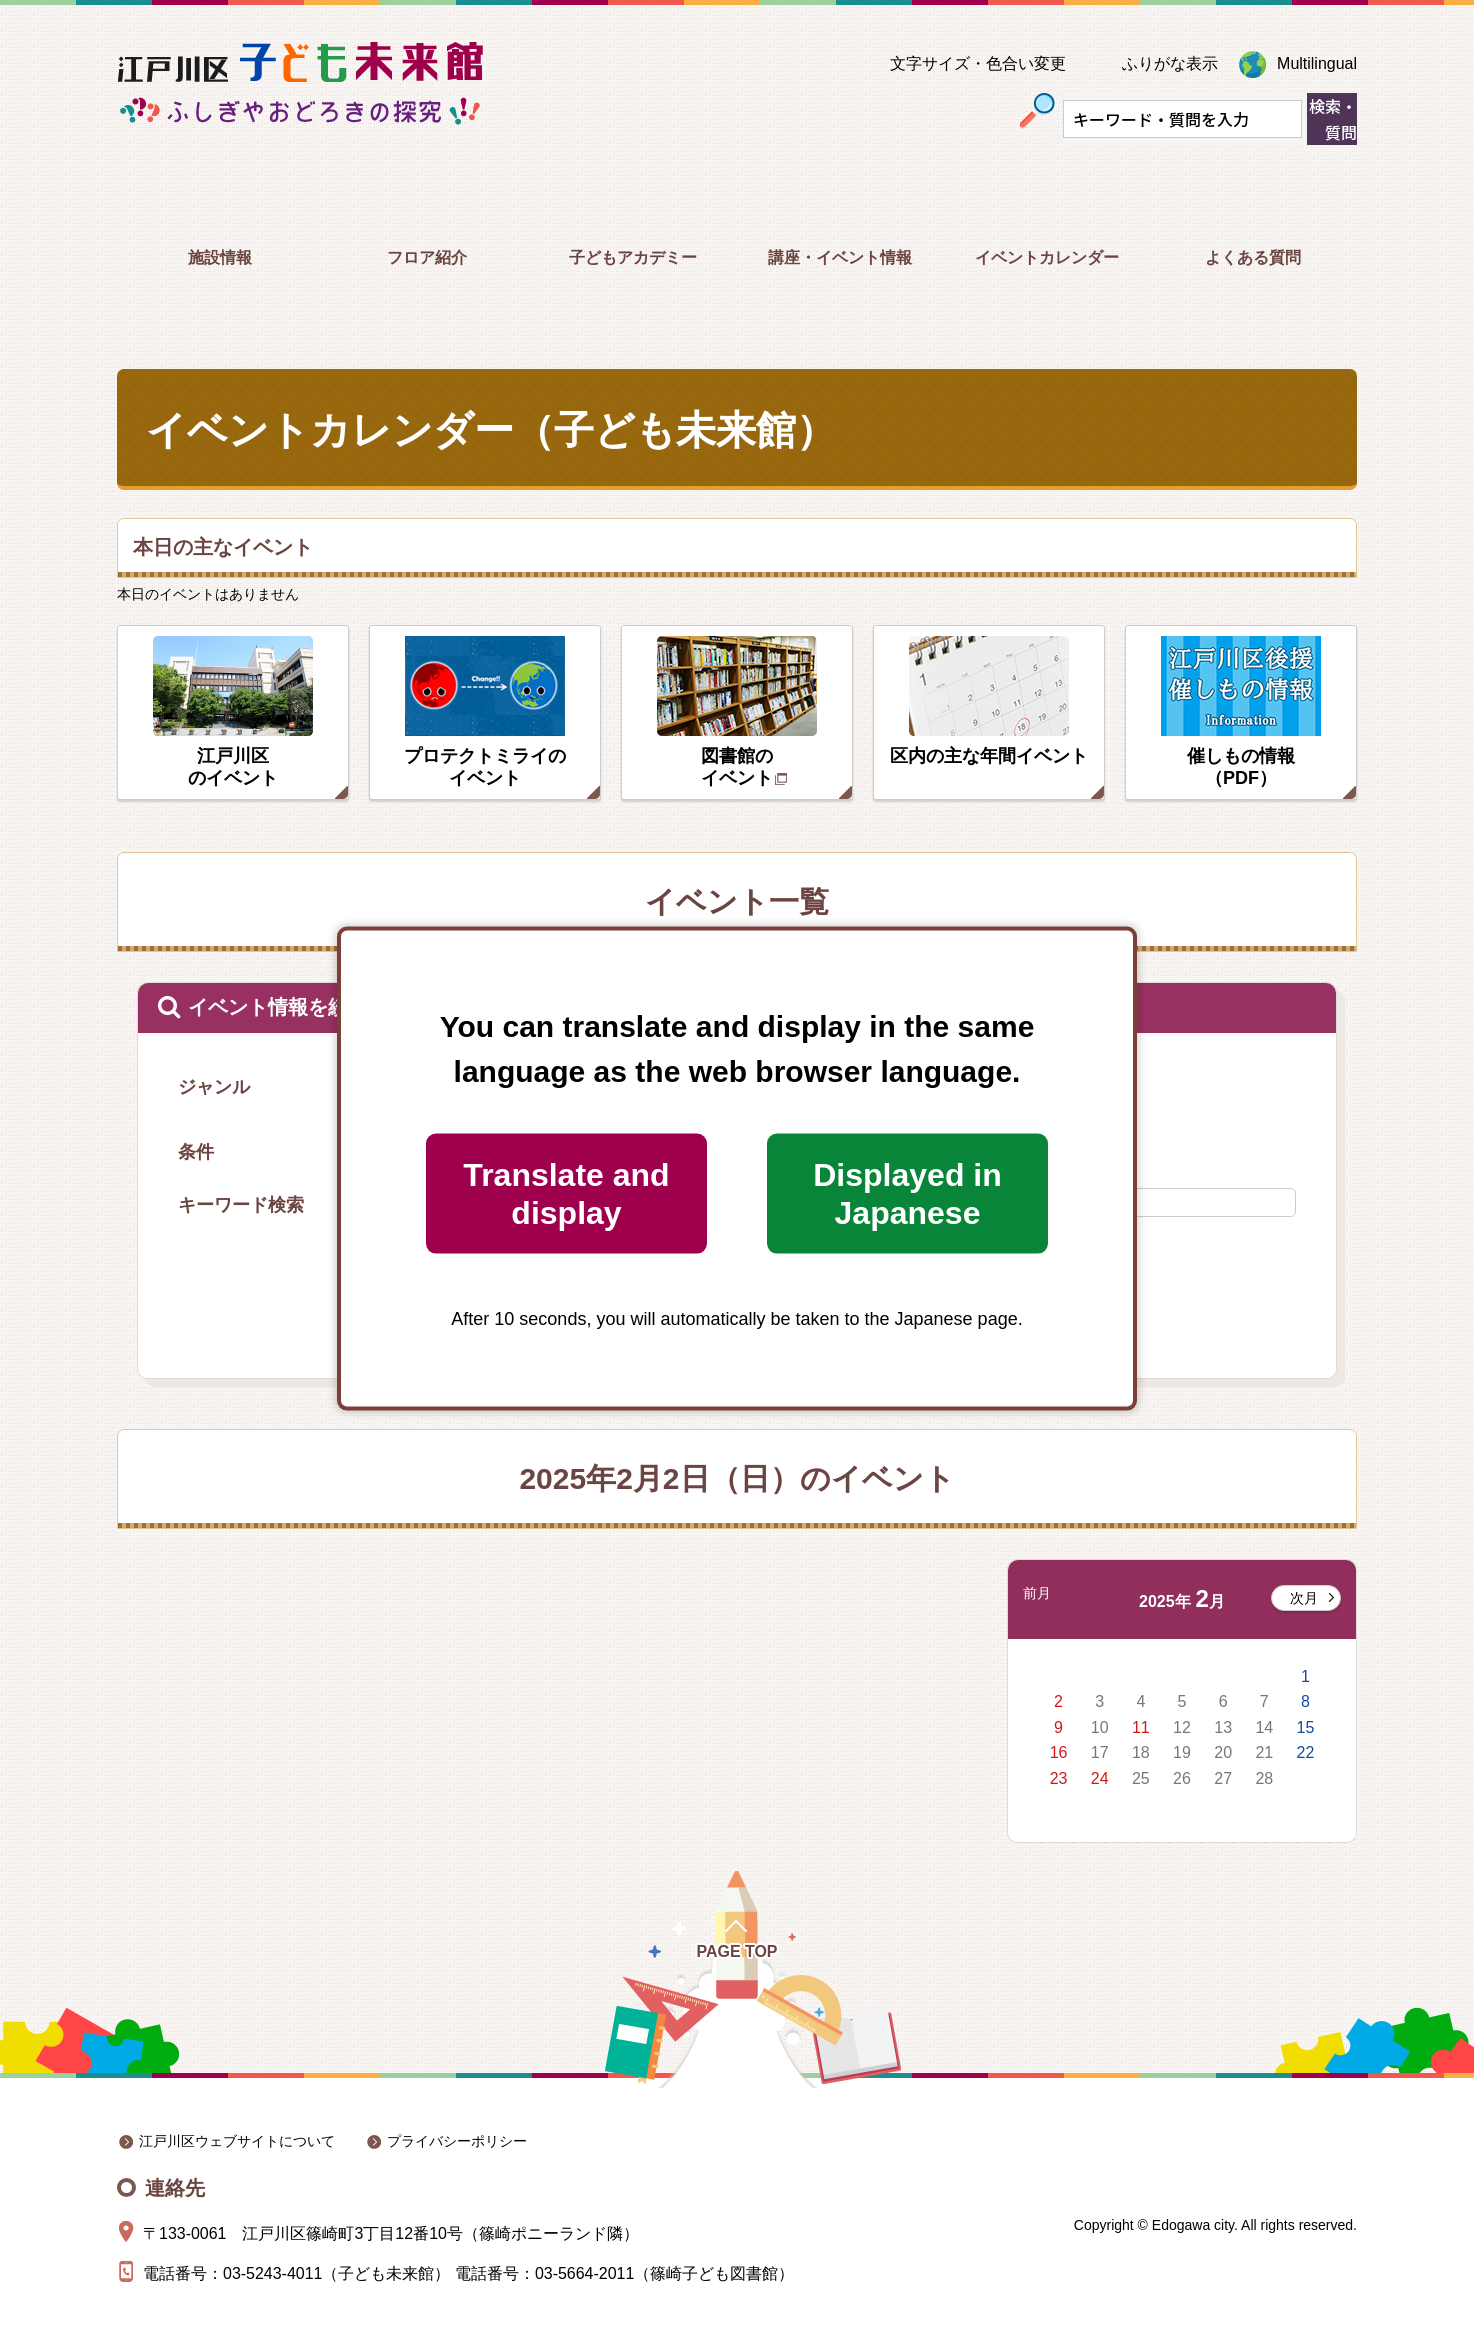  I want to click on プライバシーポリシー, so click(457, 2141).